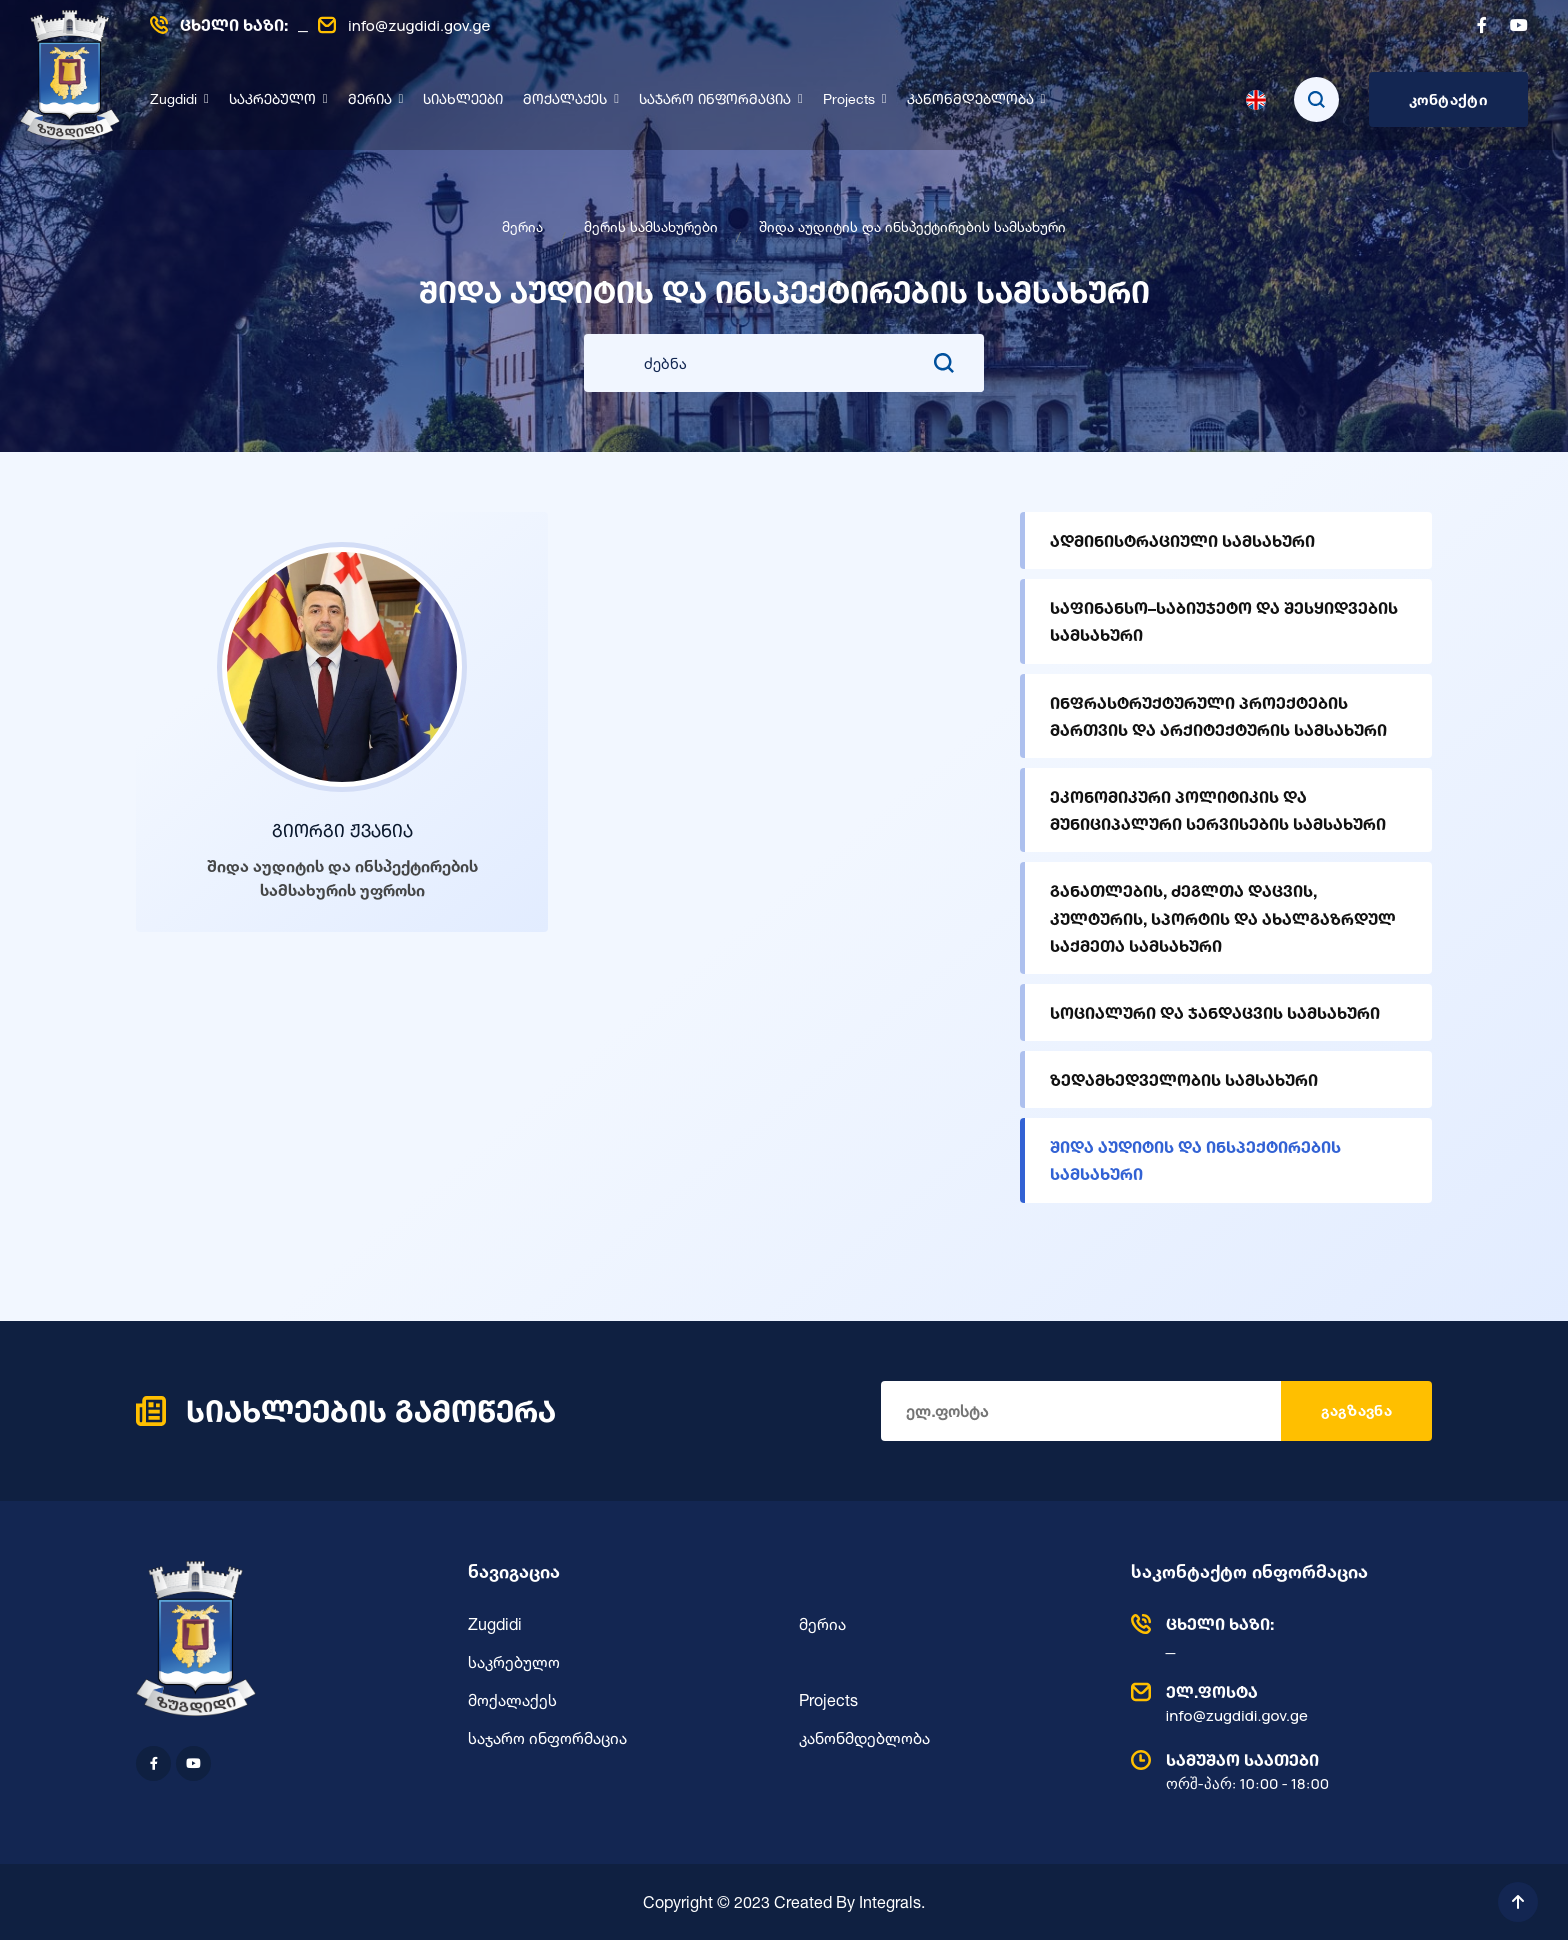 The height and width of the screenshot is (1940, 1568). What do you see at coordinates (565, 100) in the screenshot?
I see `მოქალაქეს` at bounding box center [565, 100].